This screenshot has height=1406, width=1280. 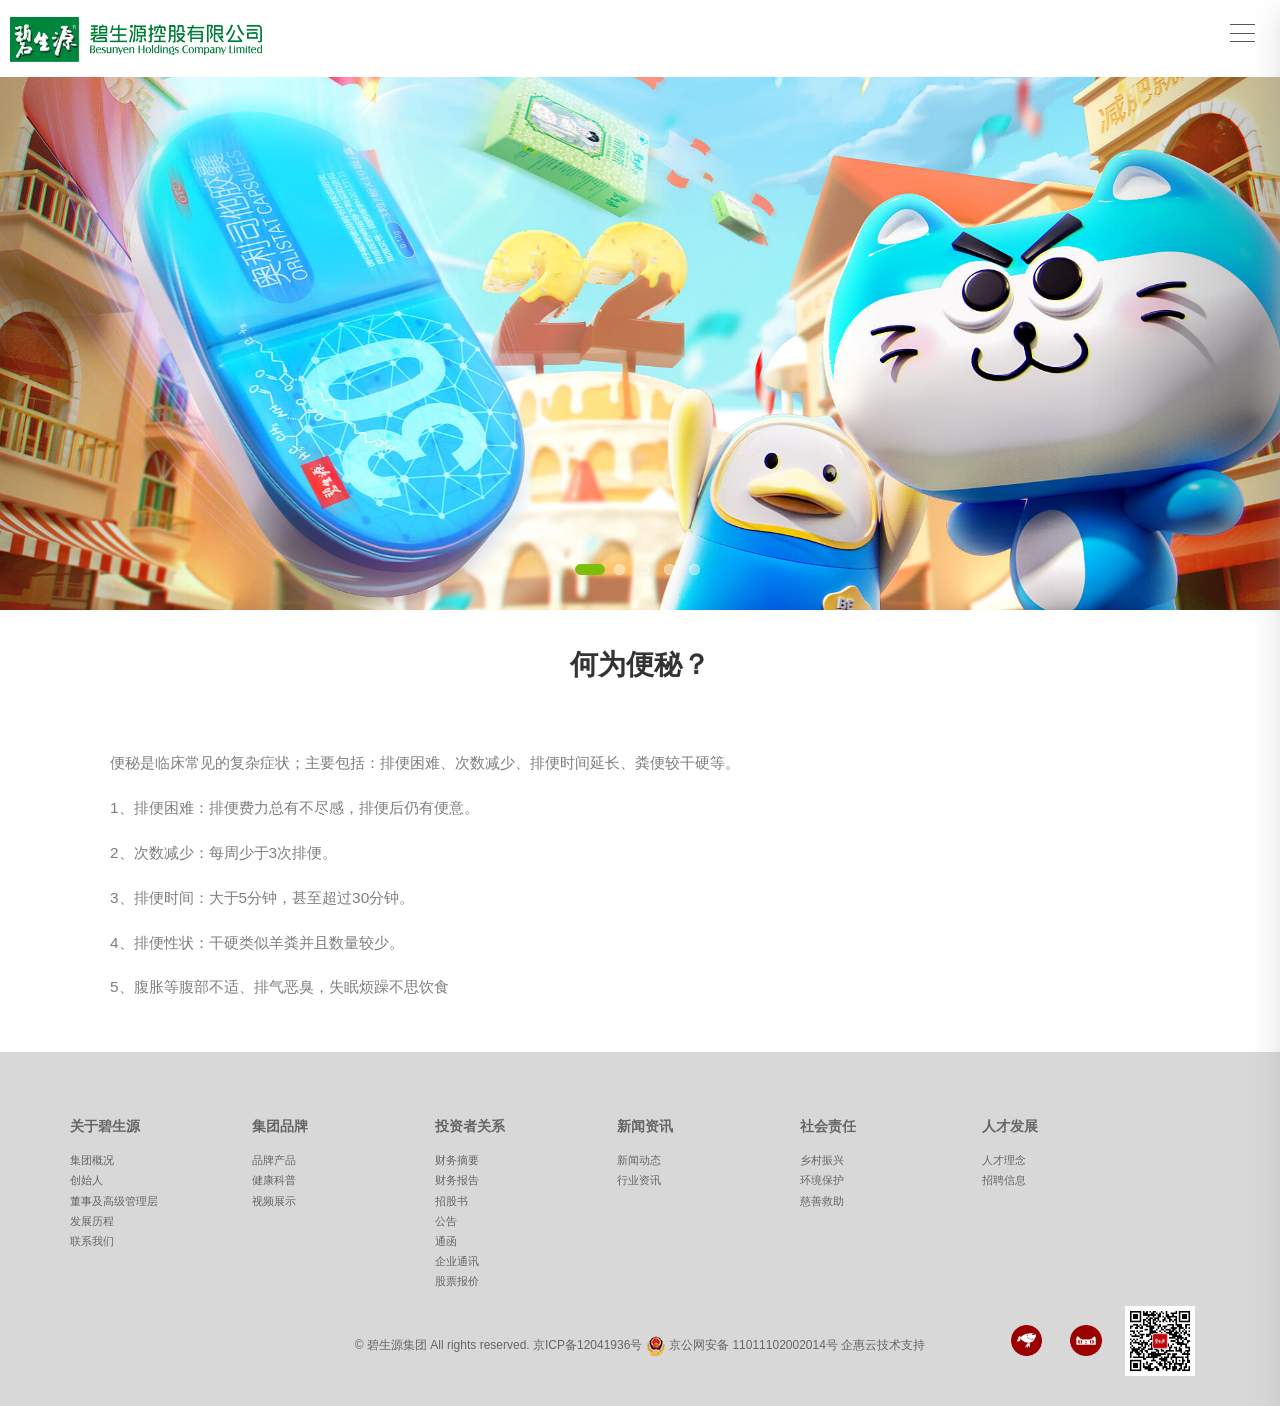 What do you see at coordinates (822, 1160) in the screenshot?
I see `乡村振兴` at bounding box center [822, 1160].